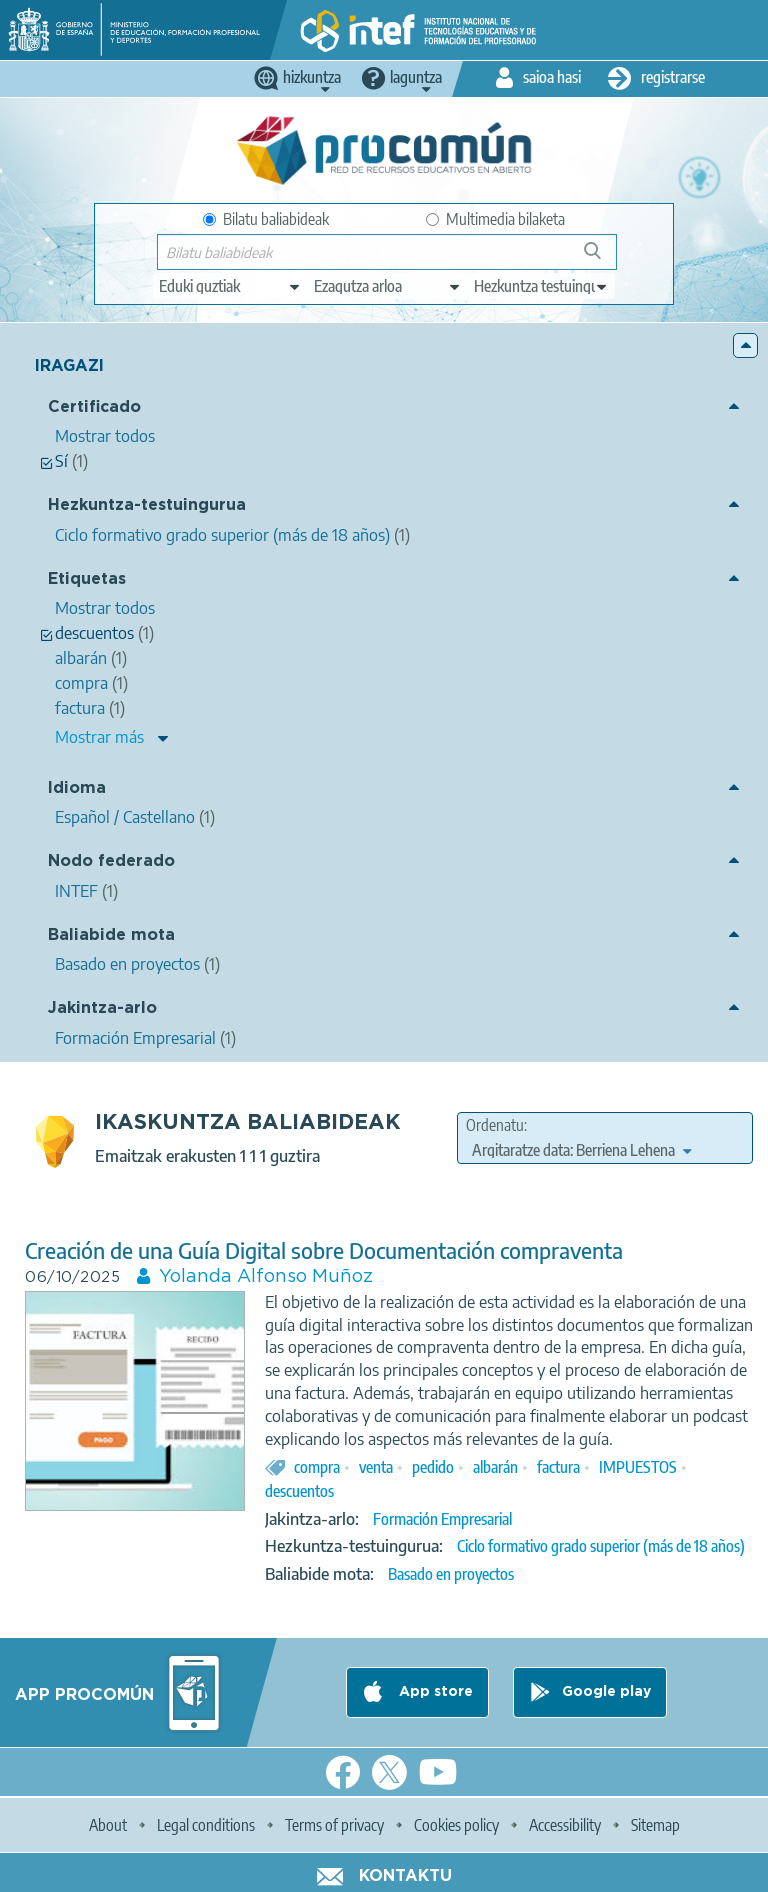 Image resolution: width=768 pixels, height=1892 pixels. Describe the element at coordinates (206, 1825) in the screenshot. I see `Legal conditions` at that location.